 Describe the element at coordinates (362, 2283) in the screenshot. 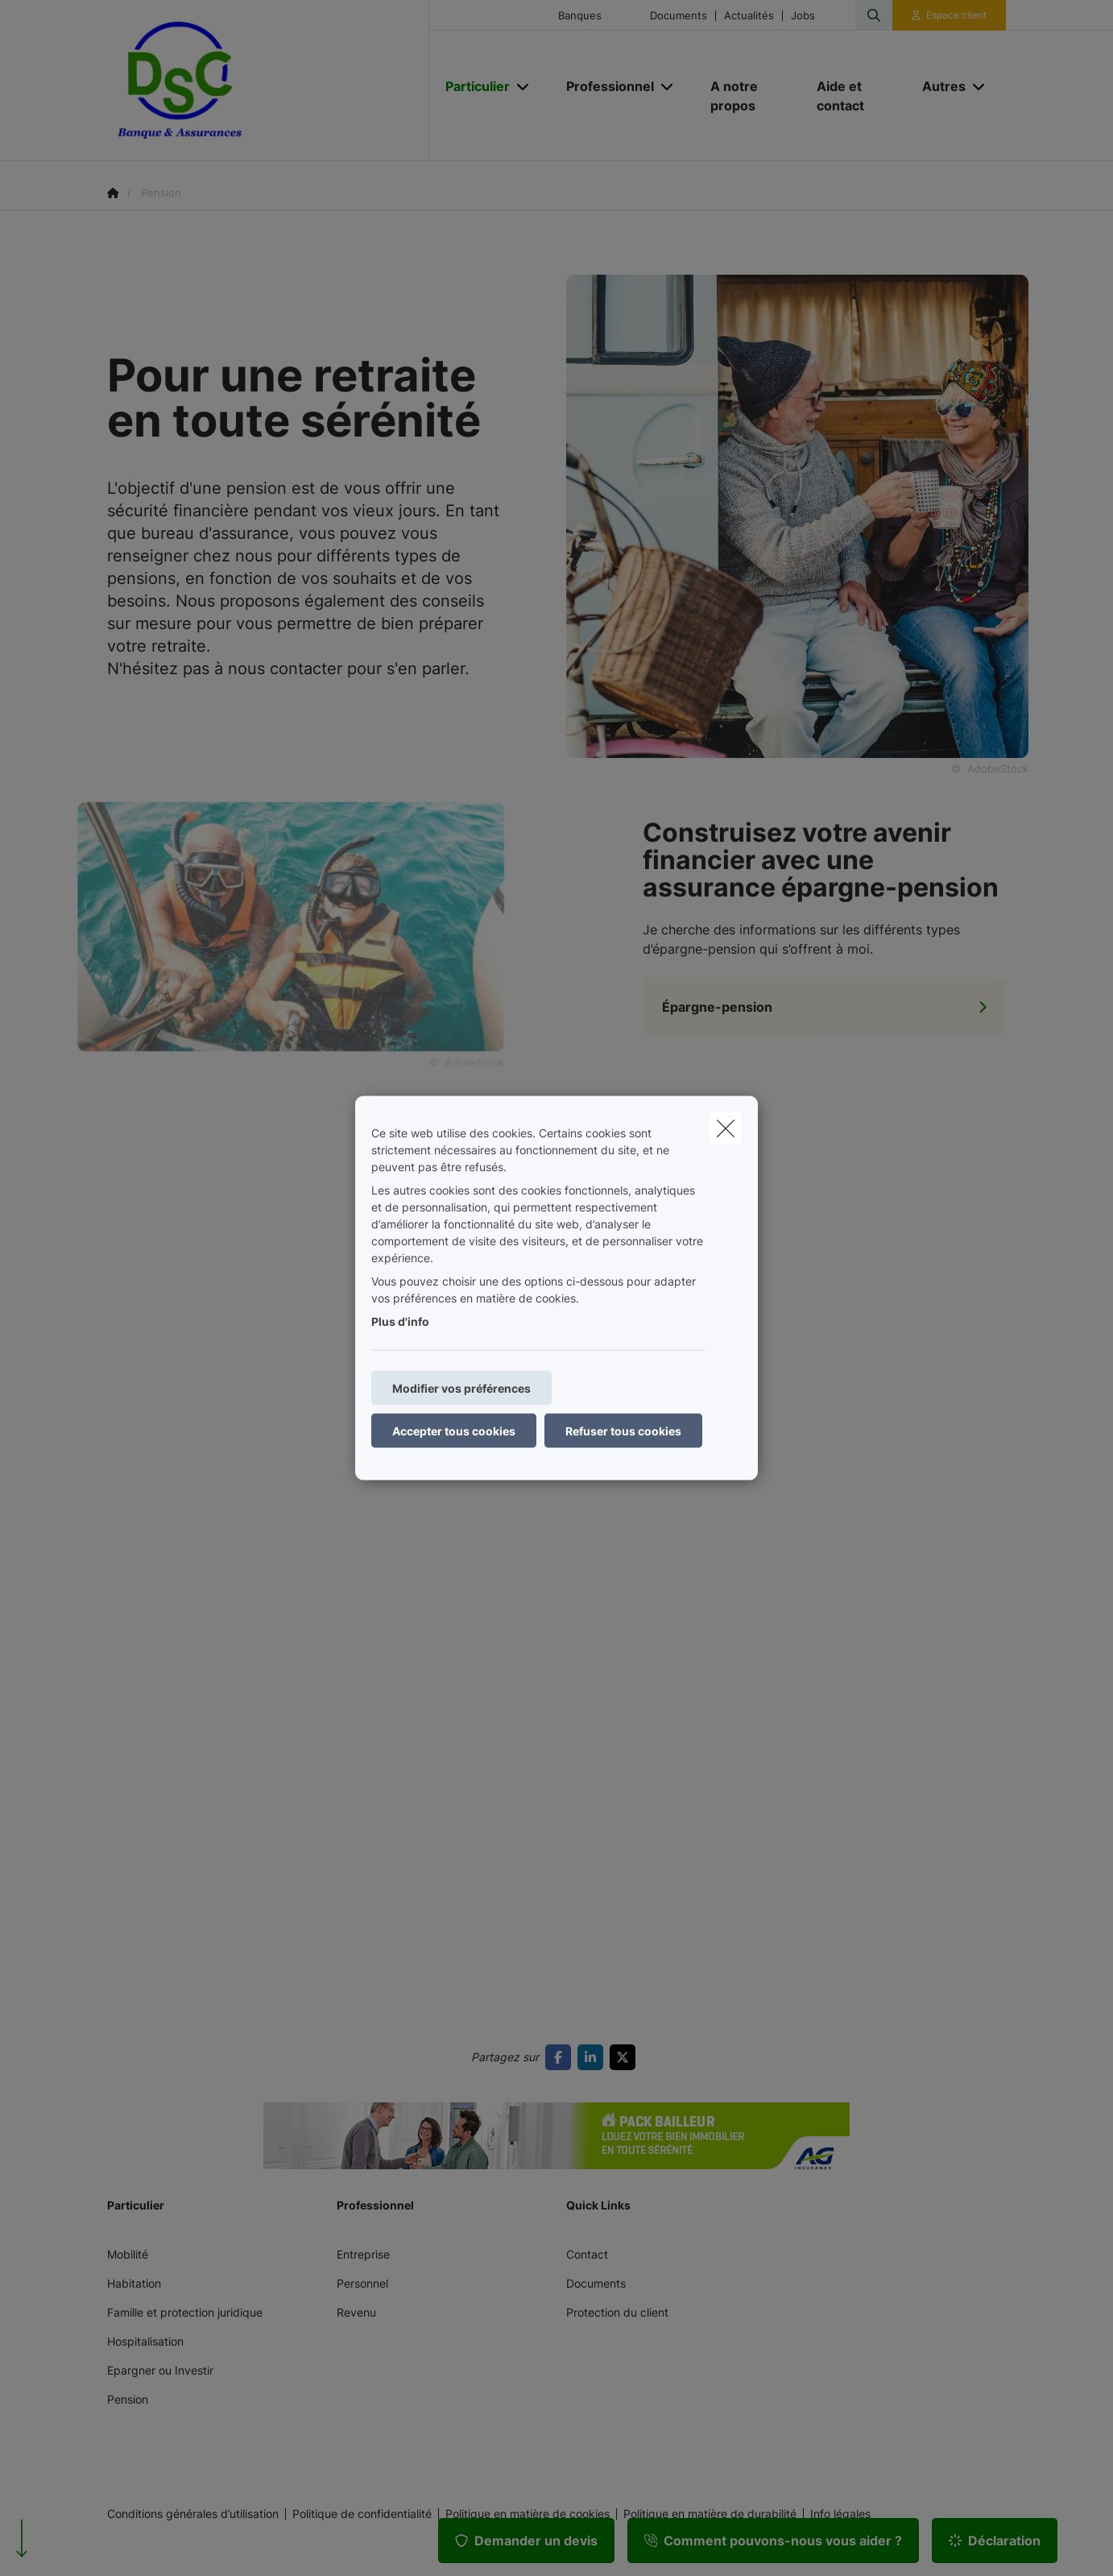

I see `Personnel` at that location.